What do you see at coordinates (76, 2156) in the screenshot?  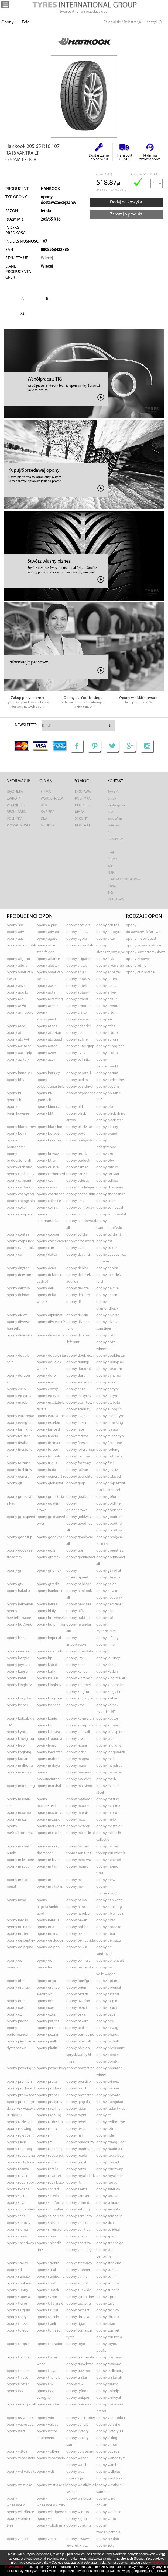 I see `opony ROADX` at bounding box center [76, 2156].